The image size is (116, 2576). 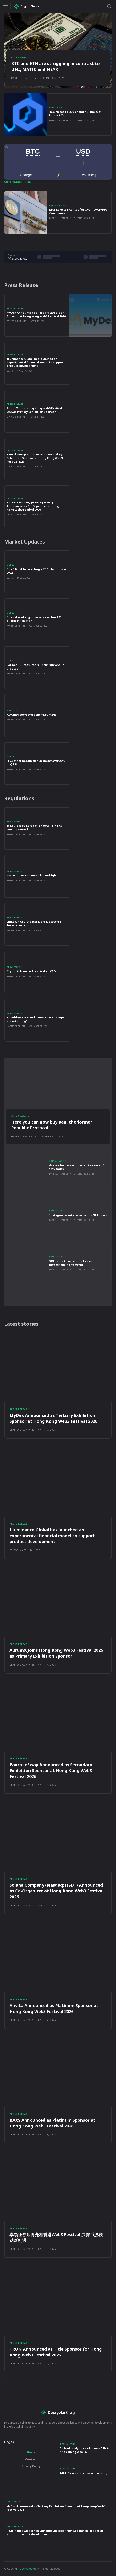 What do you see at coordinates (33, 506) in the screenshot?
I see `Solana Company (Nasdaq: HSDT) Announced as Co-Organizer at Hong Kong Web3 Festival 2026` at bounding box center [33, 506].